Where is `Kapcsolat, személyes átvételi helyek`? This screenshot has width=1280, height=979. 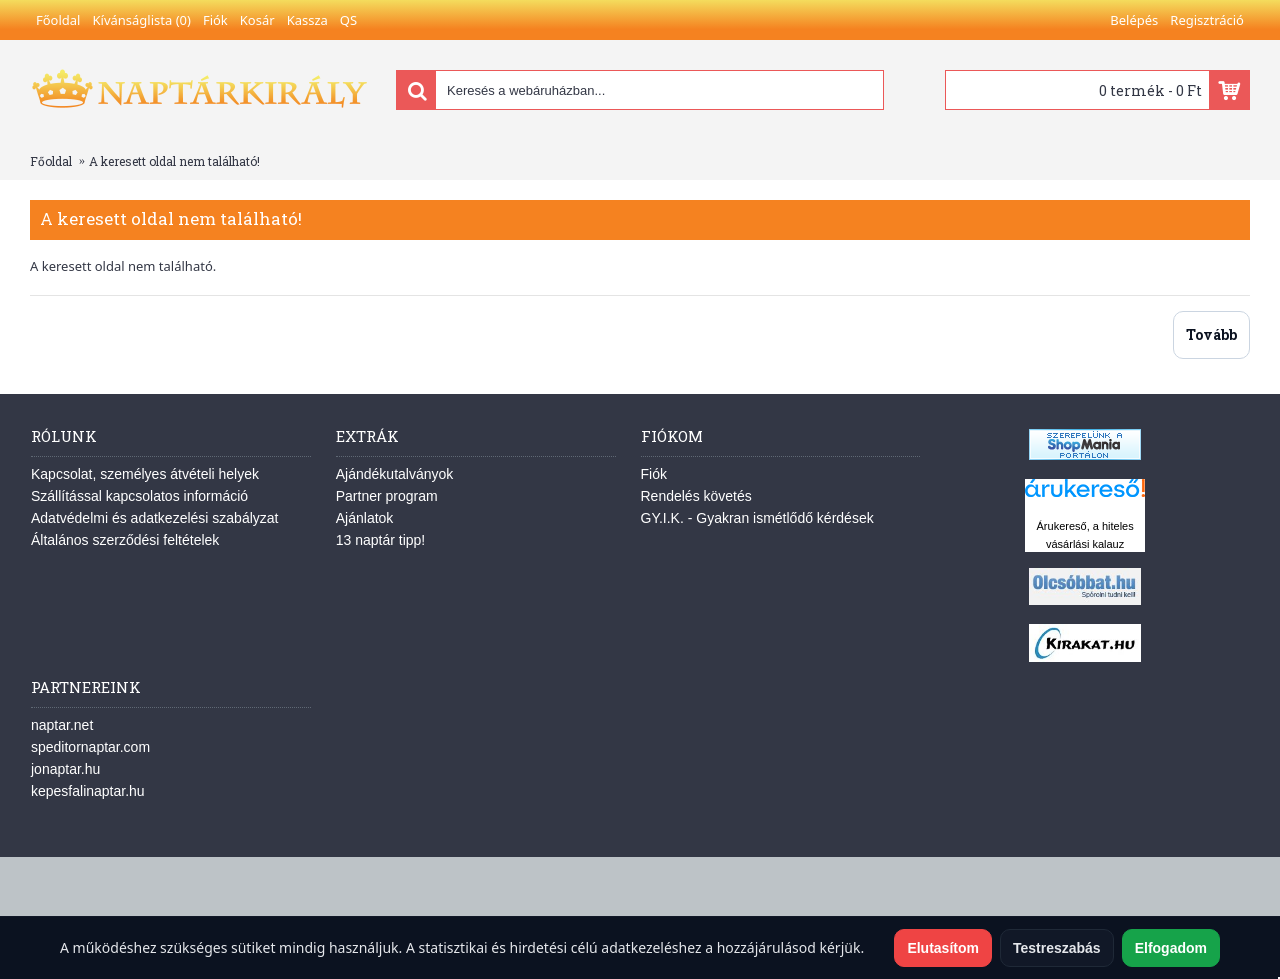 Kapcsolat, személyes átvételi helyek is located at coordinates (145, 474).